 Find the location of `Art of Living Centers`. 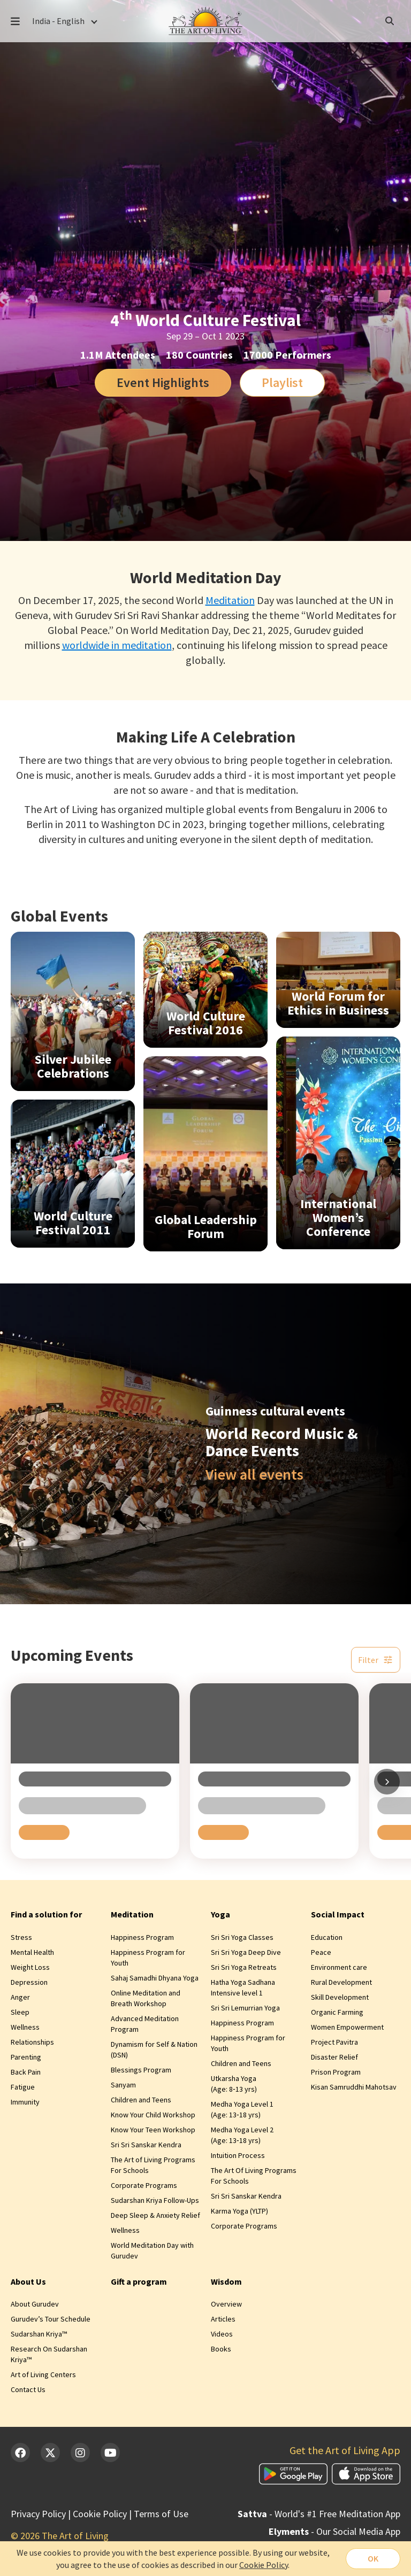

Art of Living Centers is located at coordinates (43, 2374).